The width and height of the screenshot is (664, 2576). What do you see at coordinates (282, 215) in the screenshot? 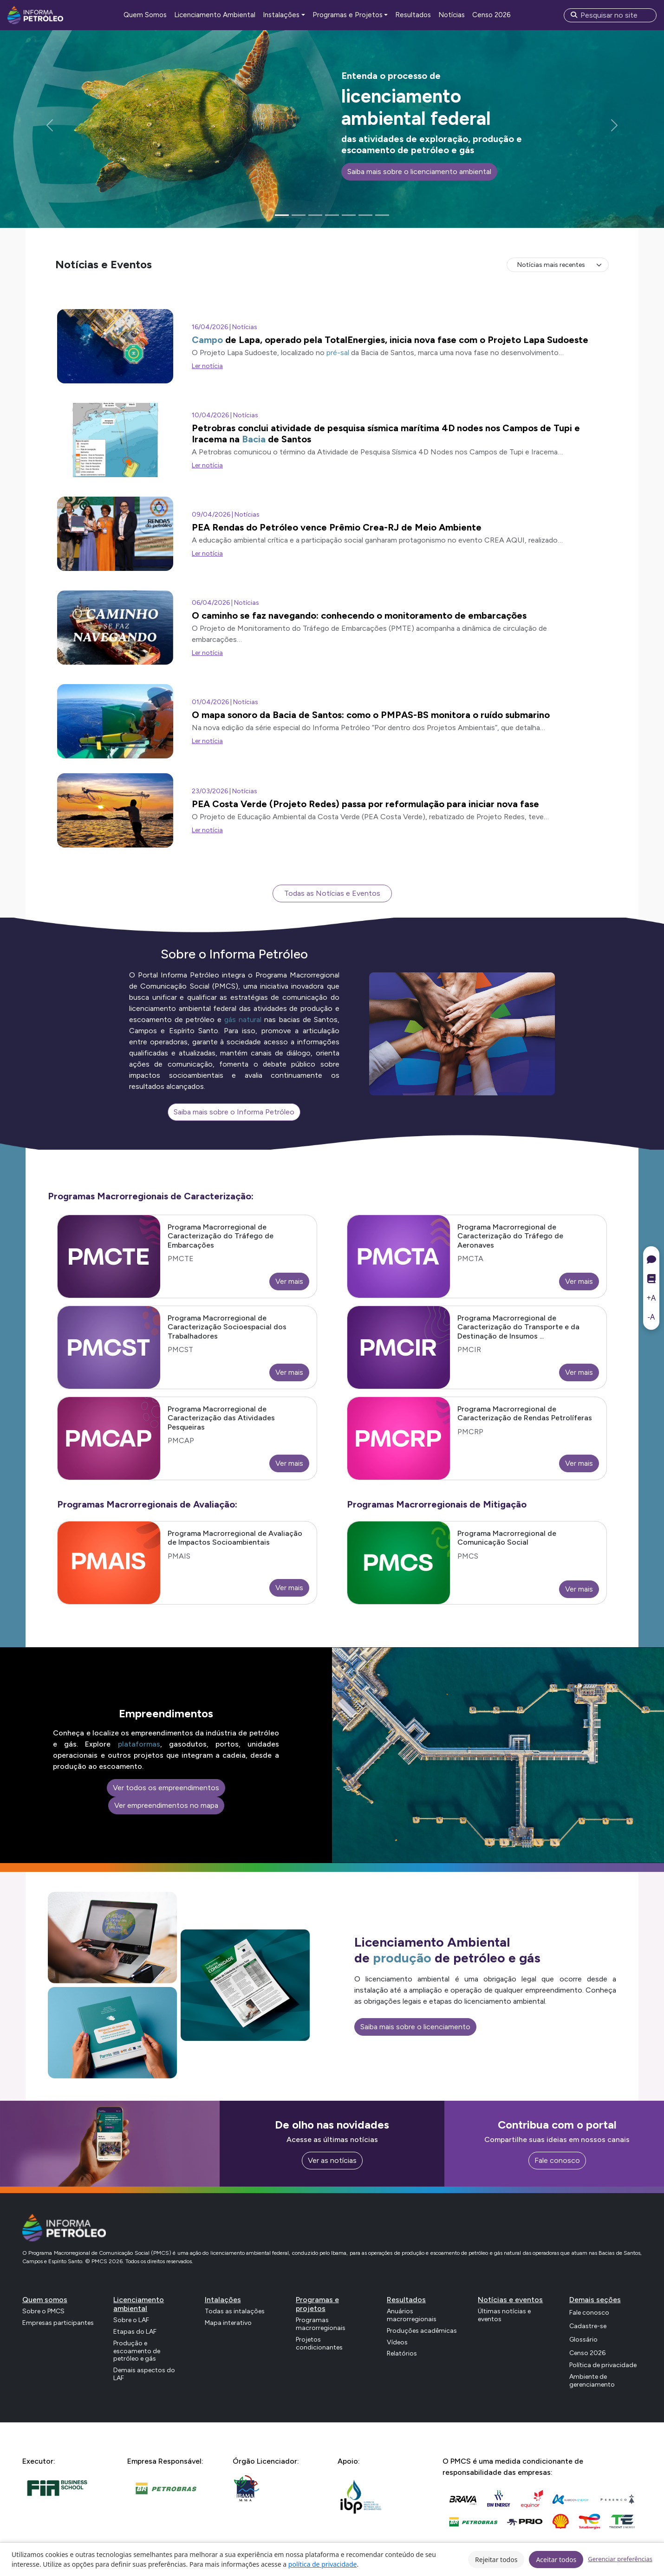
I see `[Slide 1]` at bounding box center [282, 215].